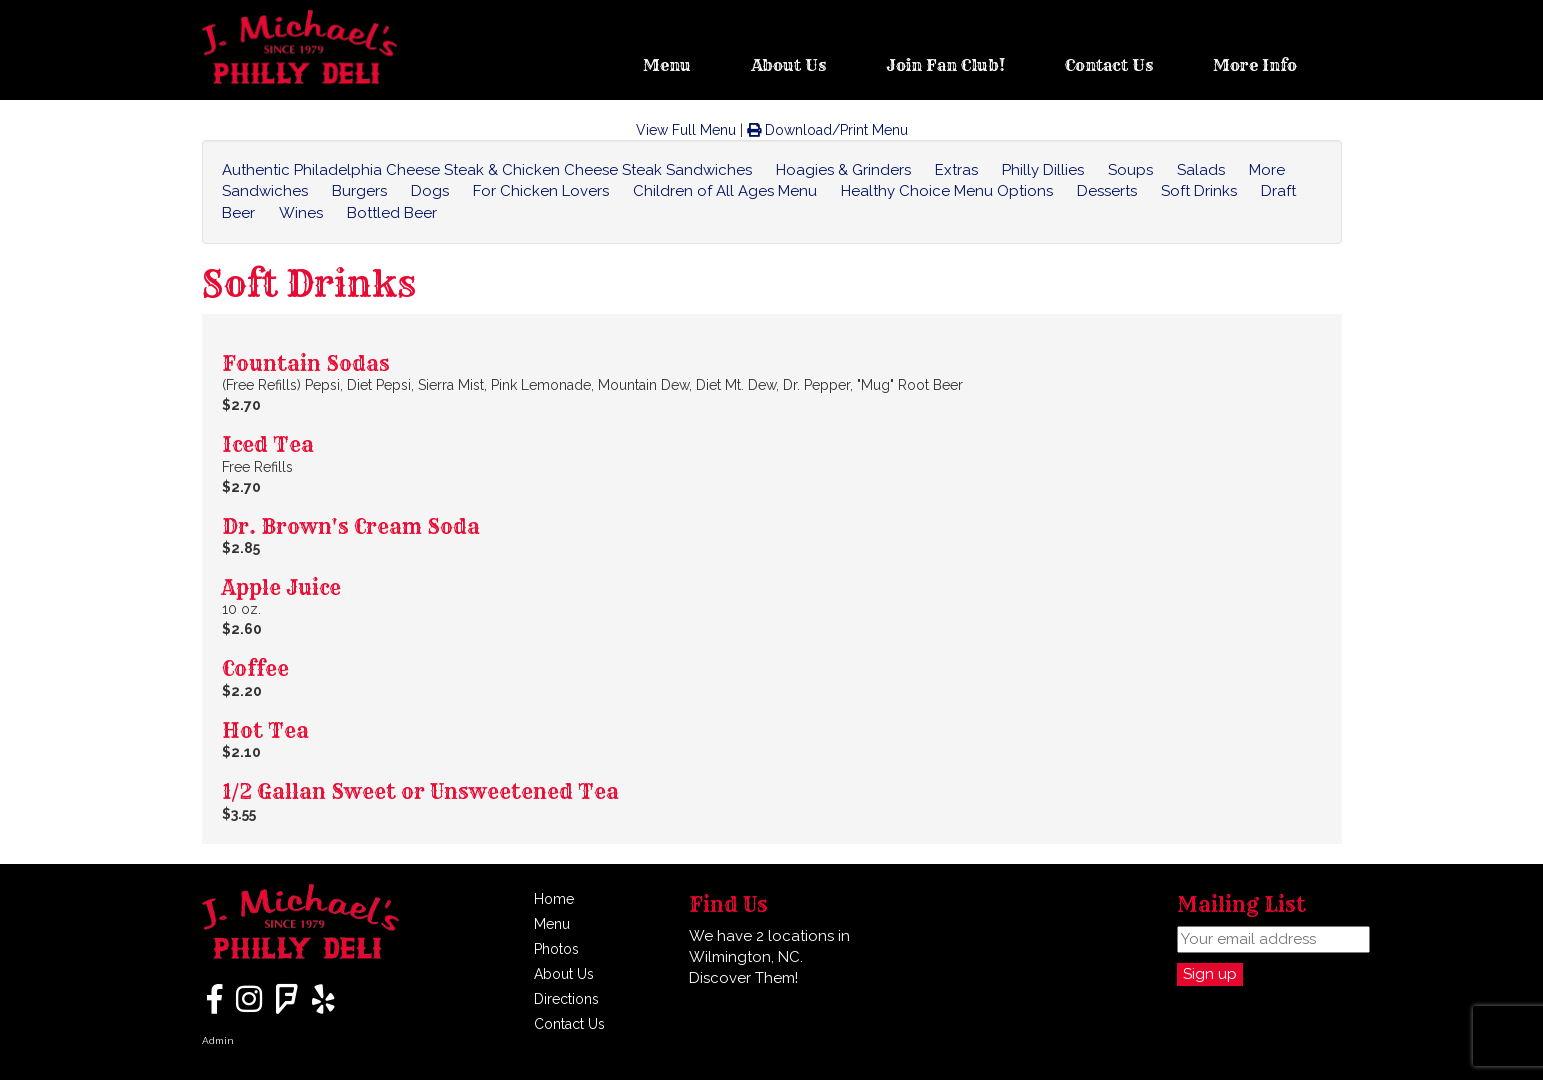 This screenshot has height=1080, width=1543. I want to click on Healthy Choice Menu Options, so click(947, 191).